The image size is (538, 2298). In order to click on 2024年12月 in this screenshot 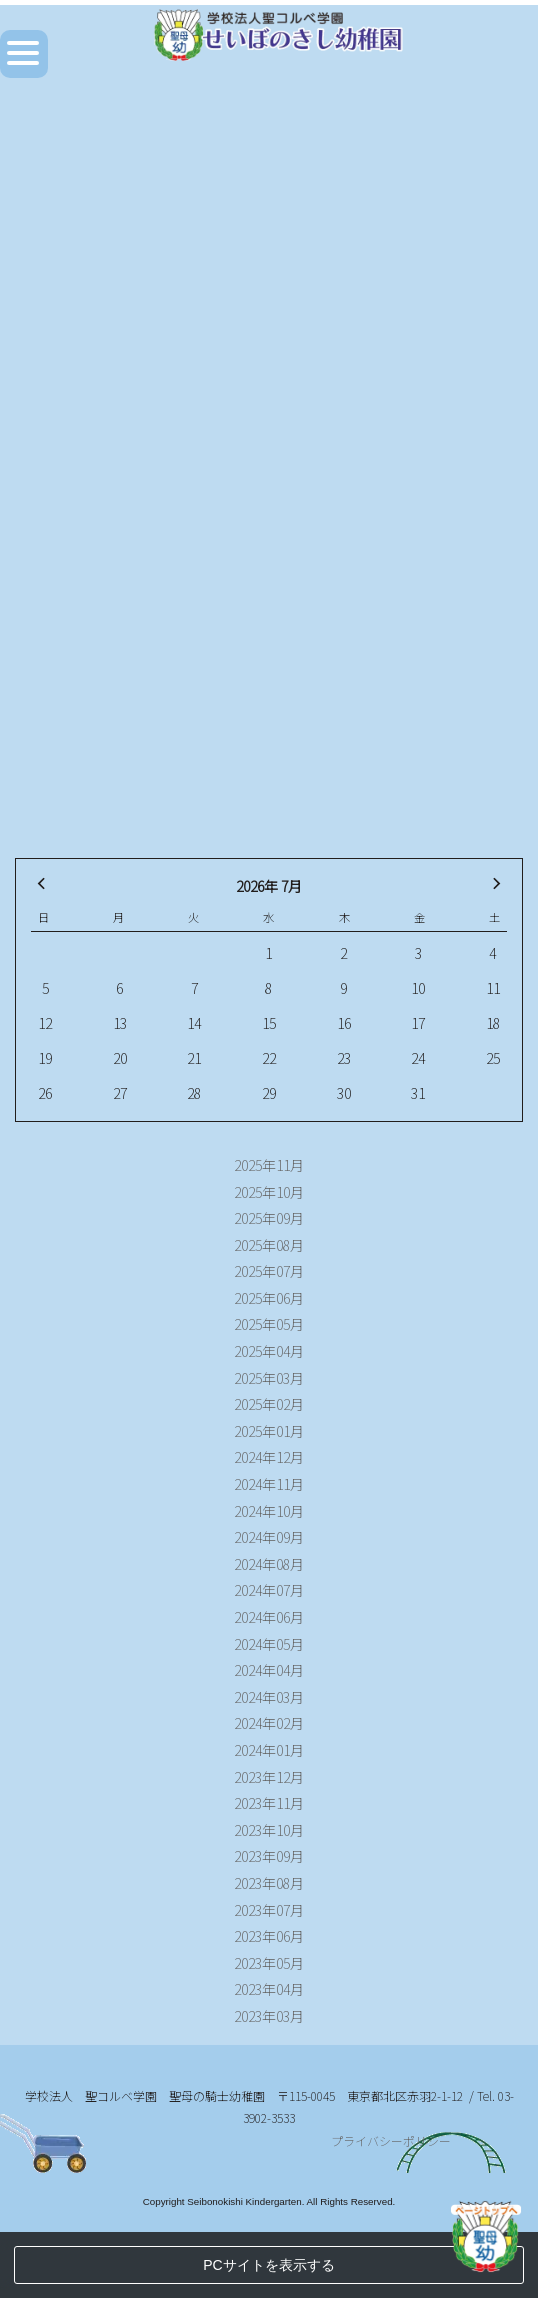, I will do `click(269, 1457)`.